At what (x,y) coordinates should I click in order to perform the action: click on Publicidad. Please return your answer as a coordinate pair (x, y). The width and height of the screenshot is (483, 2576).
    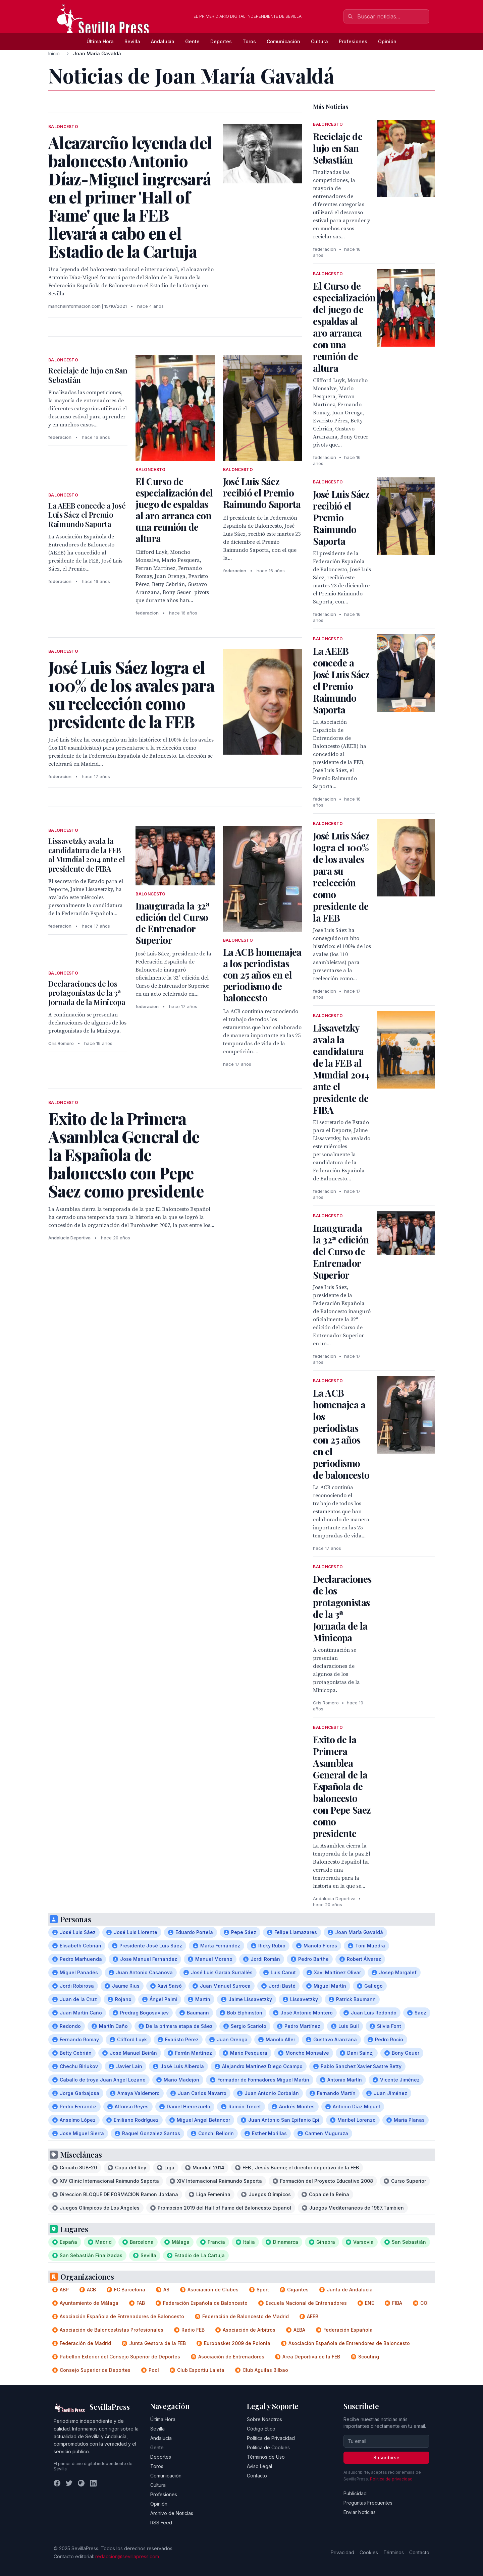
    Looking at the image, I should click on (355, 2493).